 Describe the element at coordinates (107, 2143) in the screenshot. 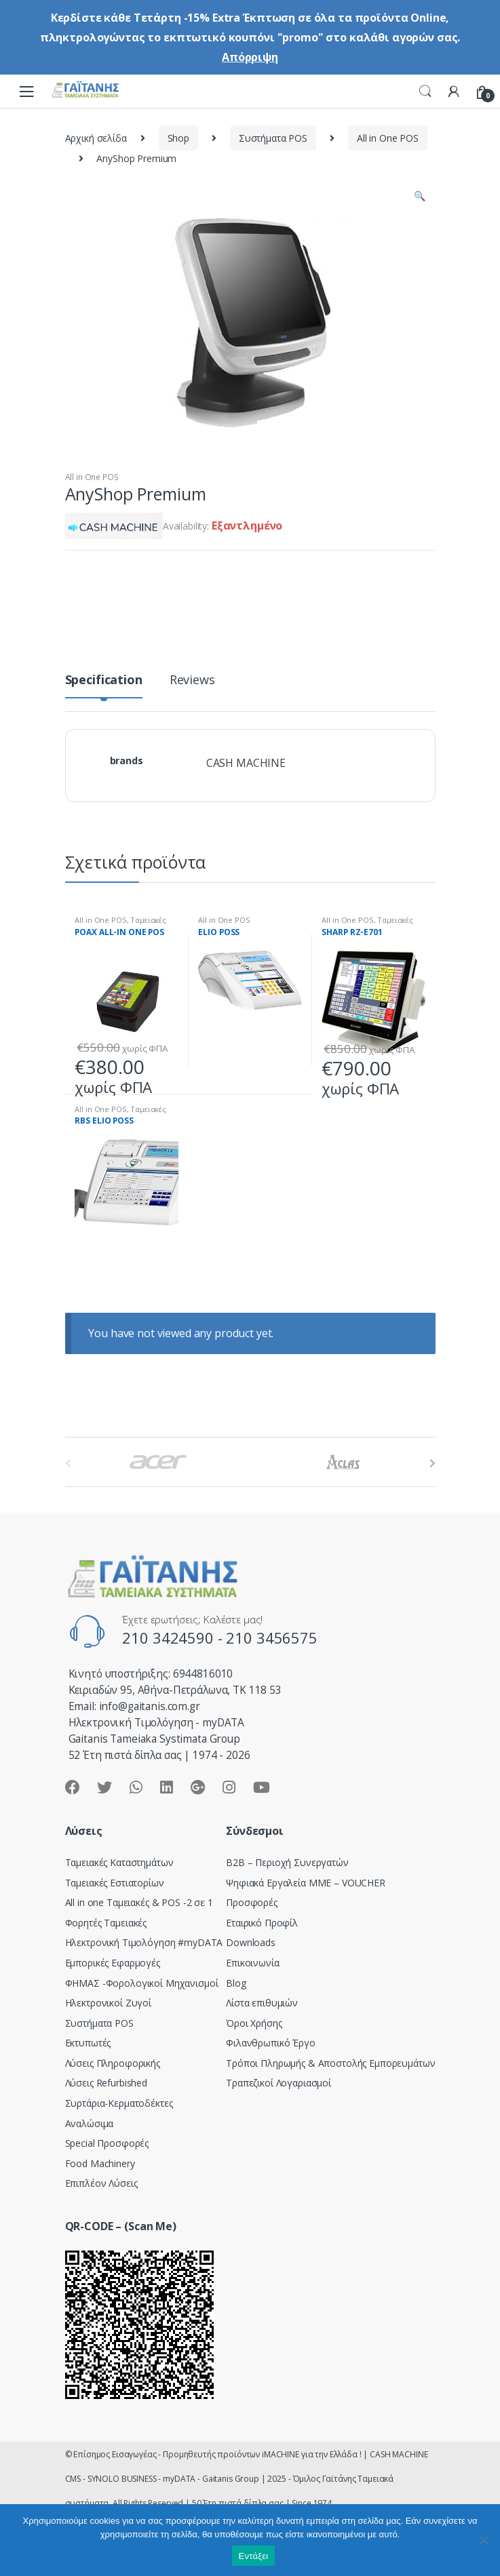

I see `Special Προσφορές` at that location.